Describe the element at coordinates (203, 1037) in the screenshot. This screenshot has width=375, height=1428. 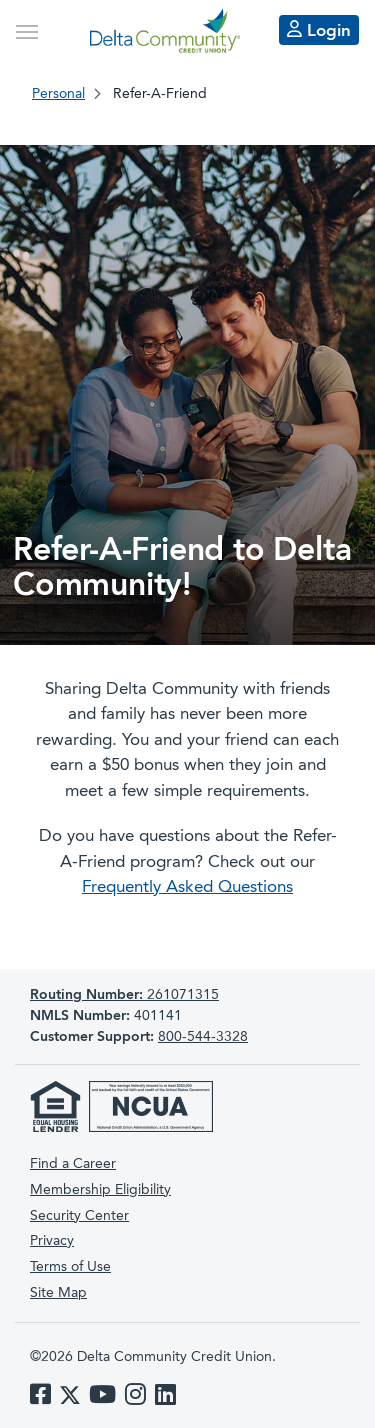
I see `800-544-3328` at that location.